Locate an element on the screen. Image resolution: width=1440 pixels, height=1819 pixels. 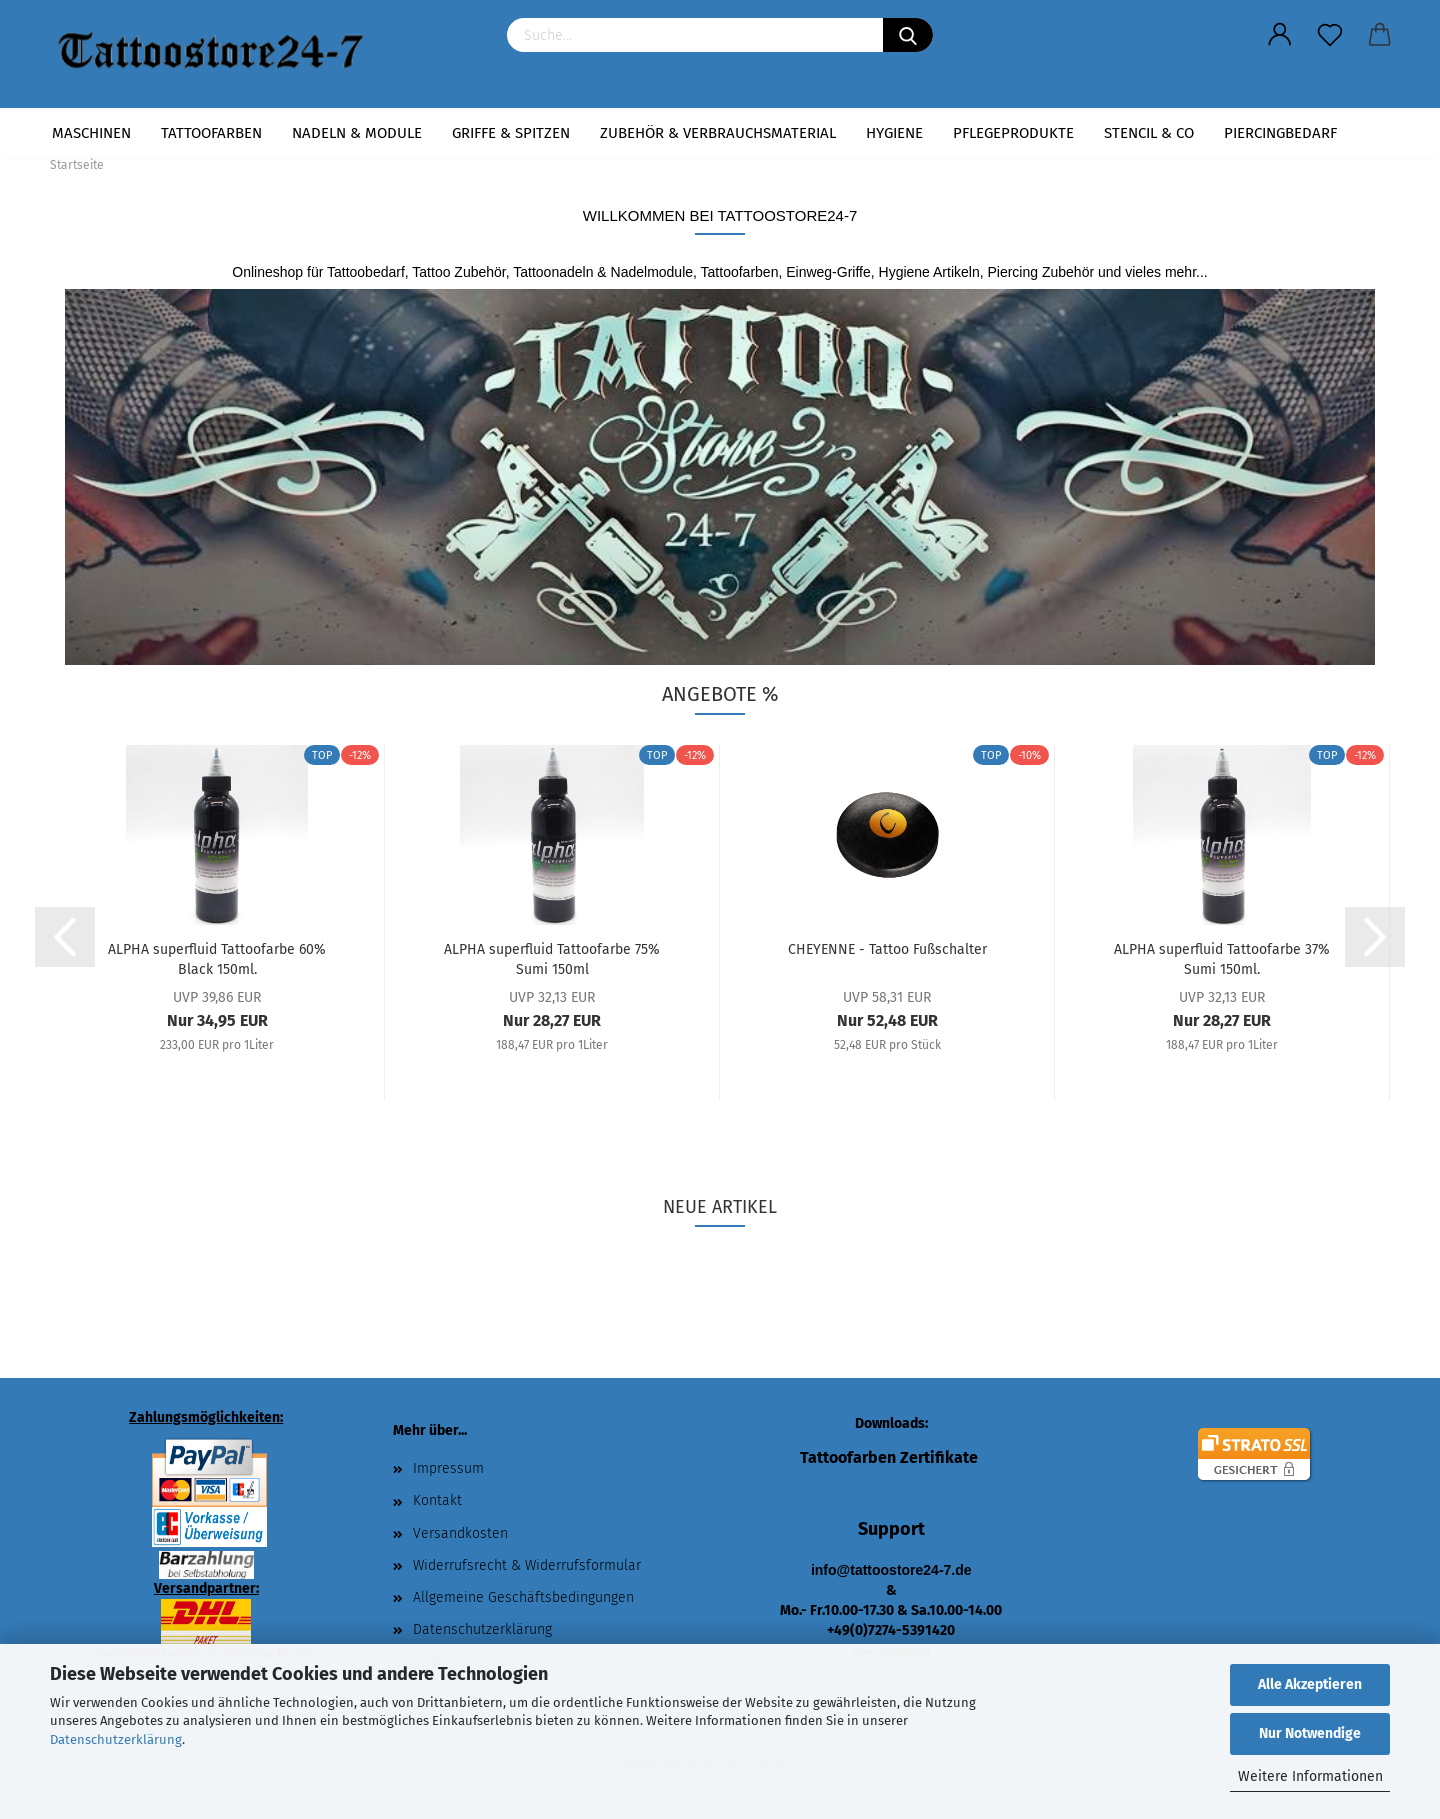
Versandkosten is located at coordinates (460, 1533).